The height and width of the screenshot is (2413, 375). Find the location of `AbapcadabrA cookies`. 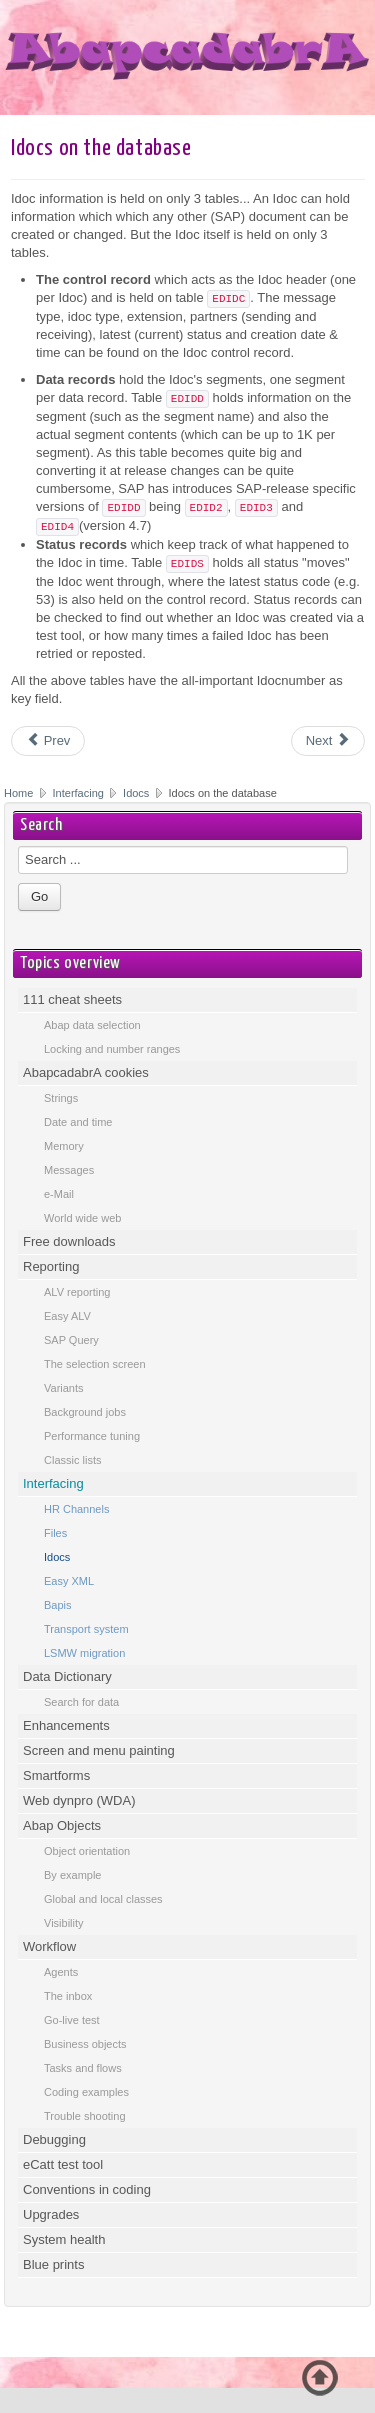

AbapcadabrA cookies is located at coordinates (86, 1072).